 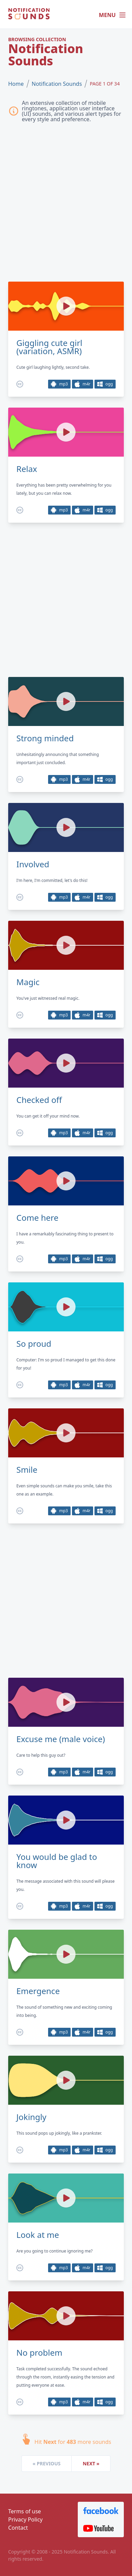 I want to click on Relax, so click(x=26, y=469).